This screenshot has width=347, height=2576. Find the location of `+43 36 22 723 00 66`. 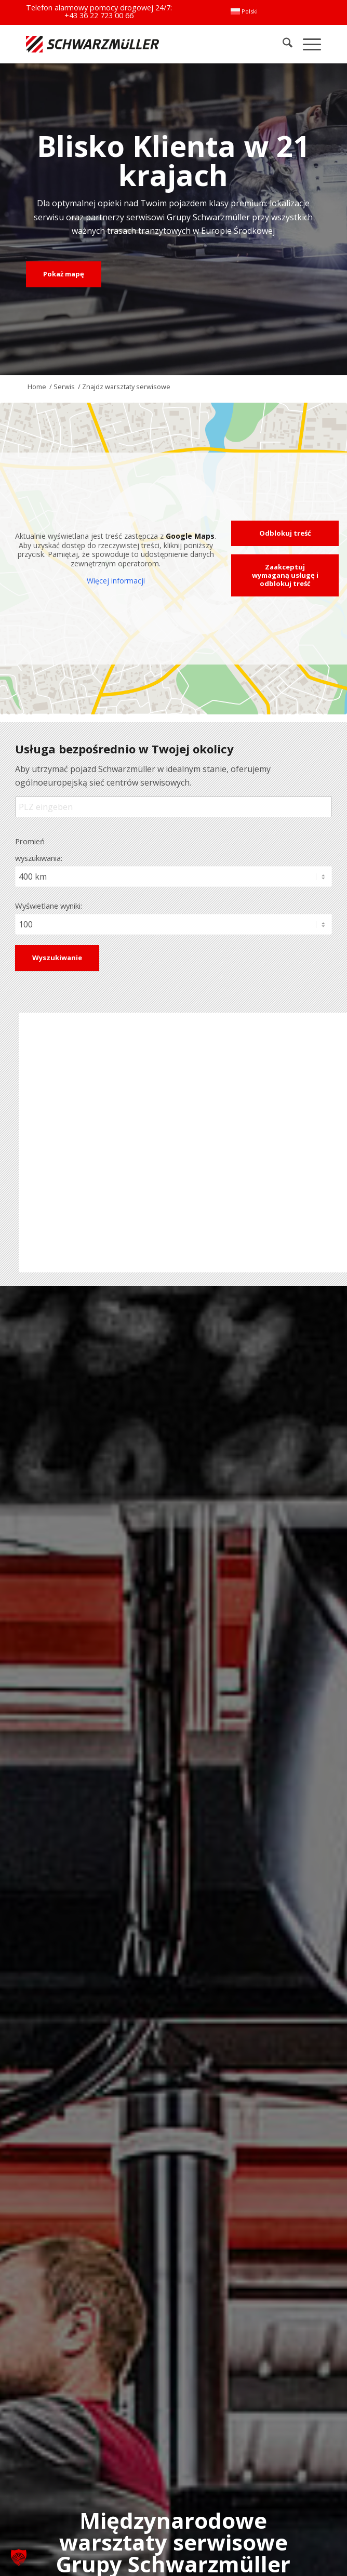

+43 36 22 723 00 66 is located at coordinates (99, 15).